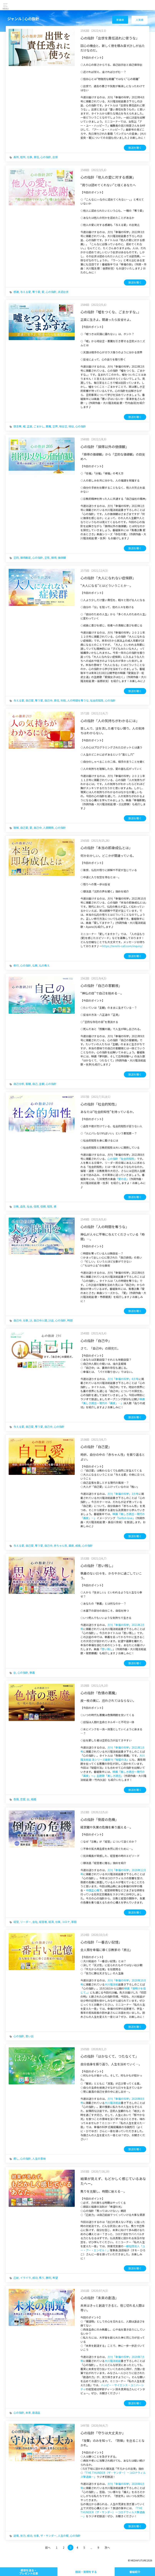 The image size is (155, 2576). I want to click on 自己分析, so click(18, 1084).